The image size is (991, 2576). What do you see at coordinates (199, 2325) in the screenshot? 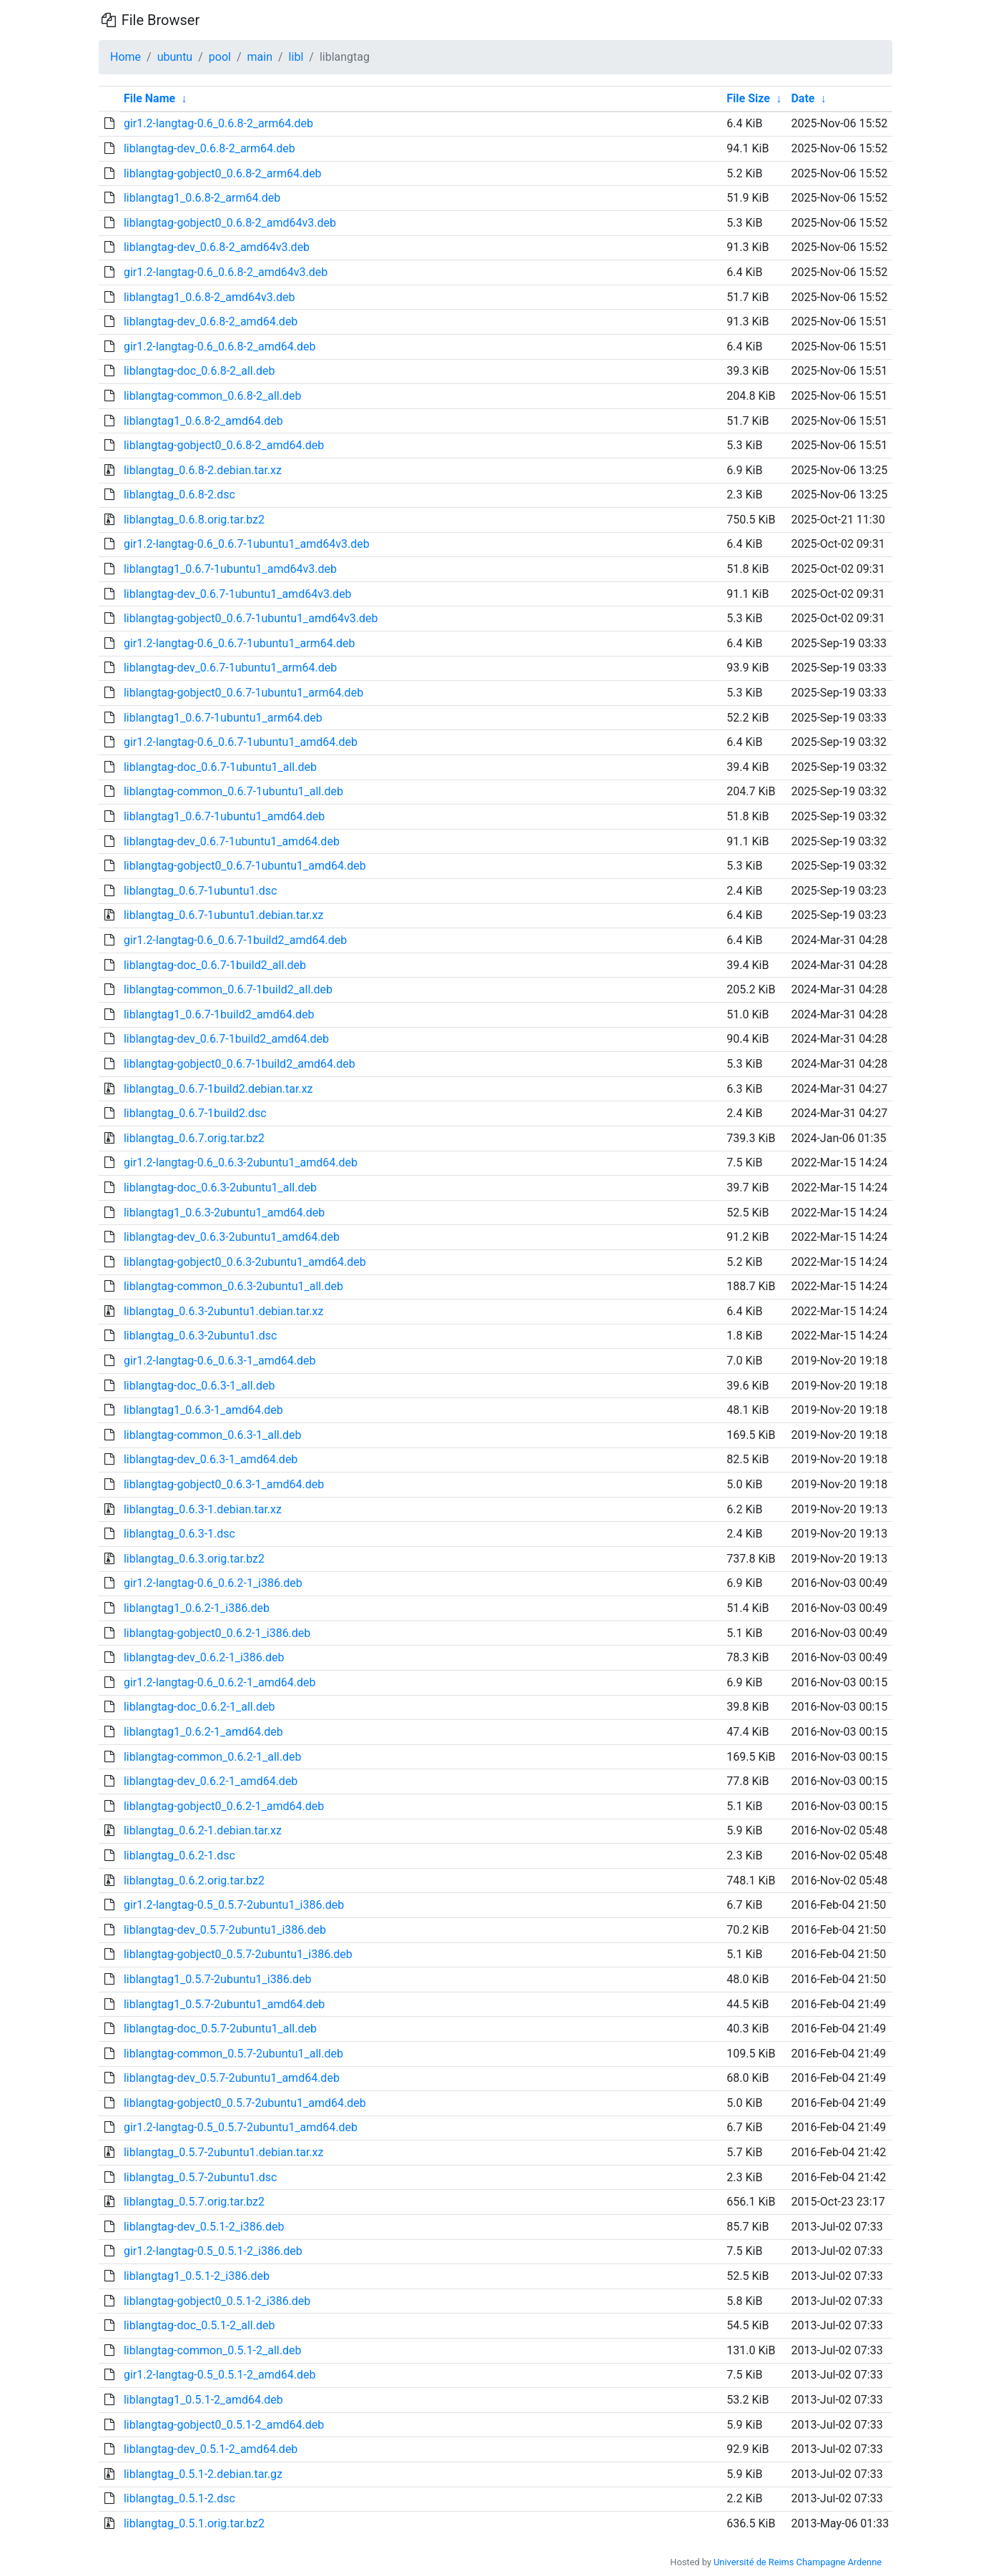
I see `liblangtag-doc_0.5.1-2_all.deb` at bounding box center [199, 2325].